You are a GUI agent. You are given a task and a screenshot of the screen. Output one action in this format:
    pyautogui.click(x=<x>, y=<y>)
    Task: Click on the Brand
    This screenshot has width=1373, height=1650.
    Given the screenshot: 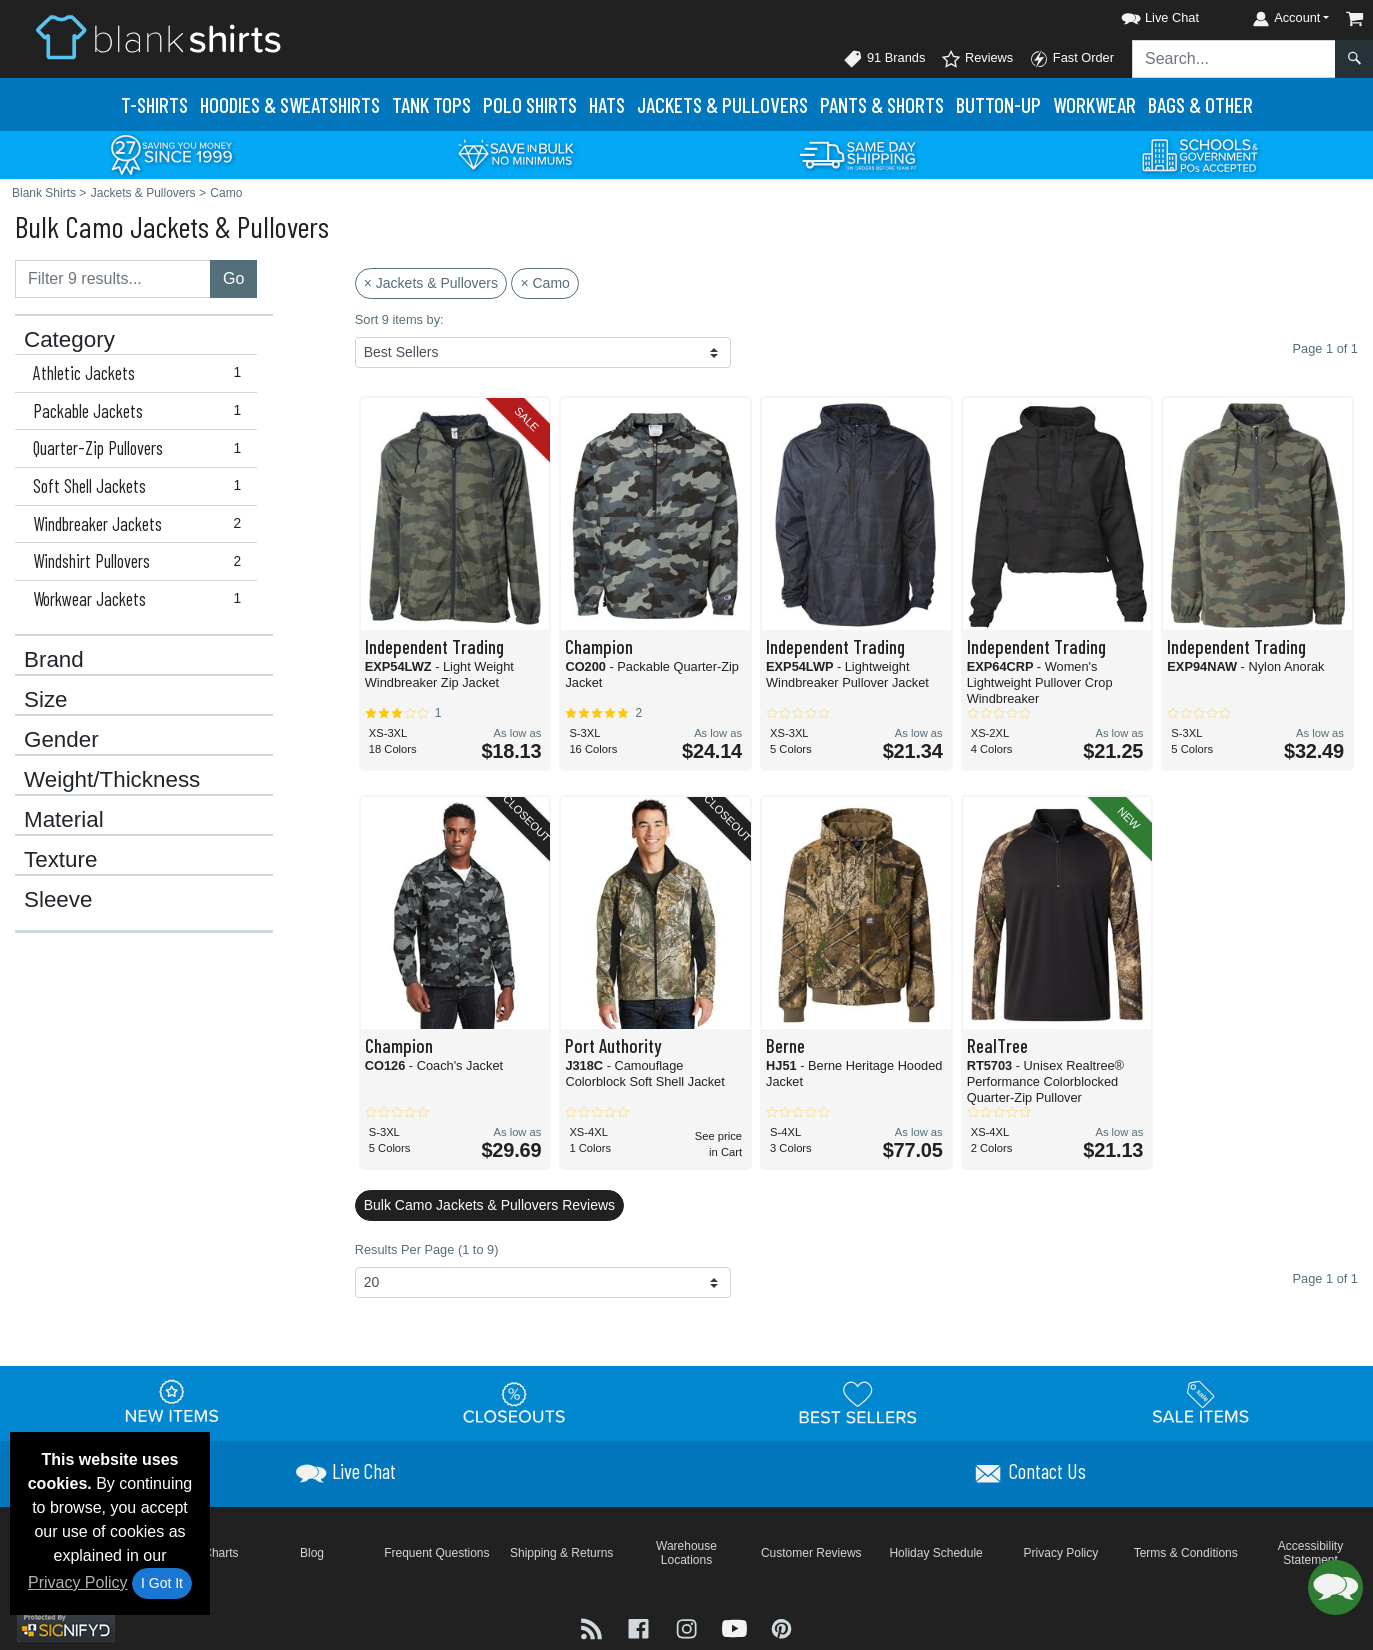 What is the action you would take?
    pyautogui.click(x=54, y=660)
    